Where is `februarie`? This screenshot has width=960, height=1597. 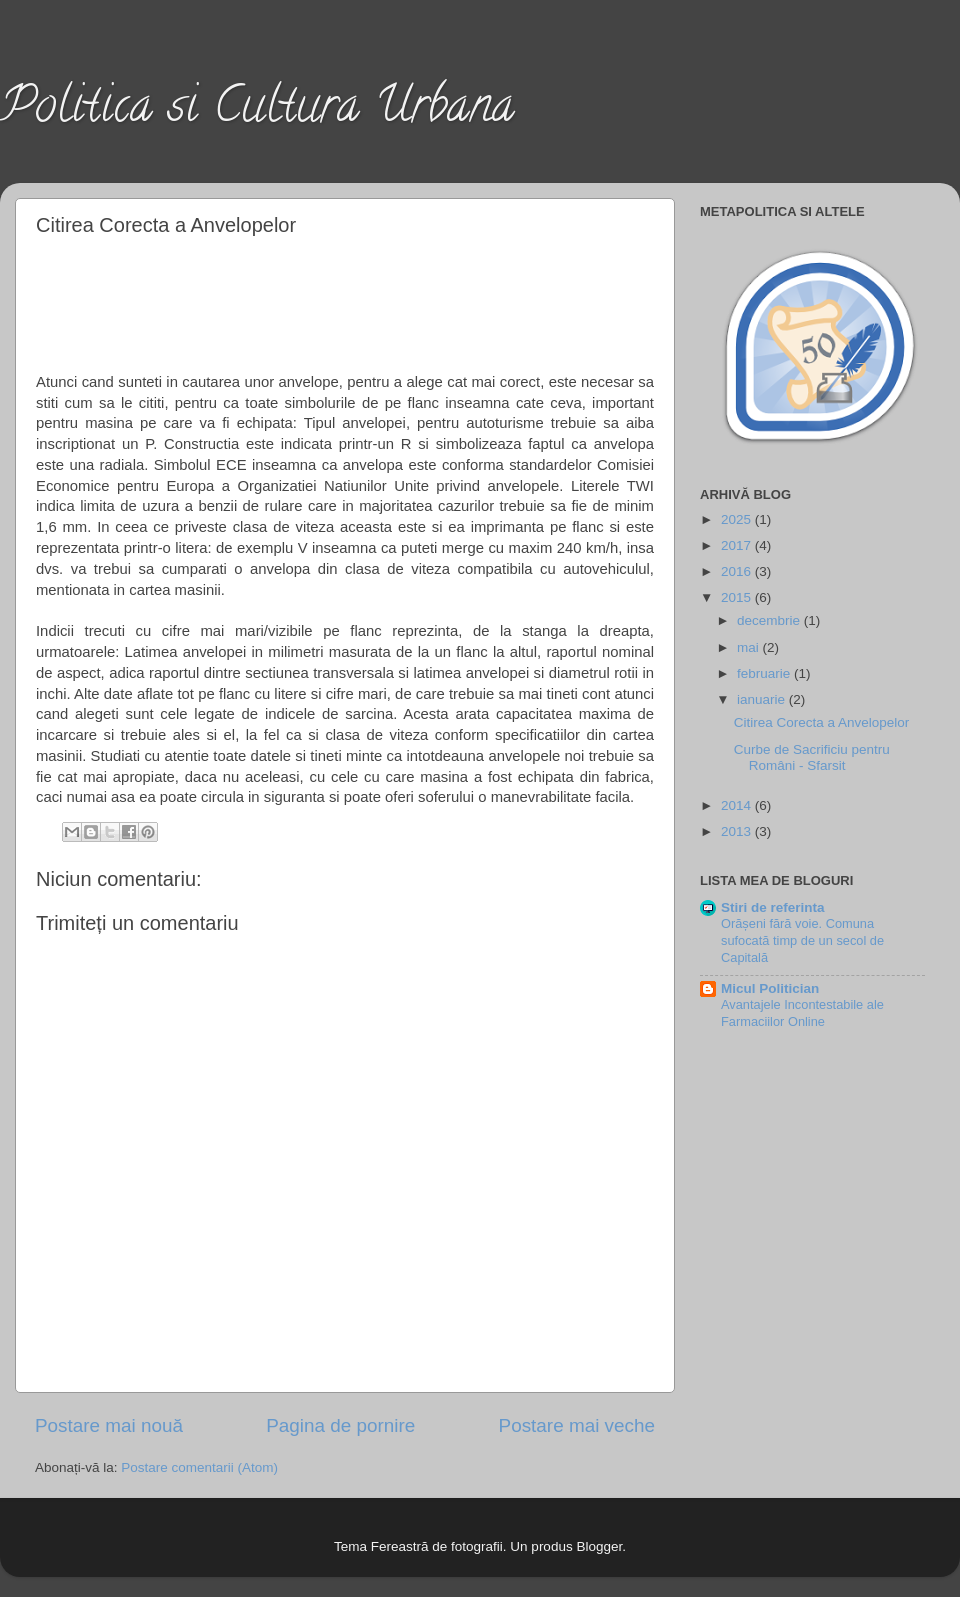
februarie is located at coordinates (765, 673).